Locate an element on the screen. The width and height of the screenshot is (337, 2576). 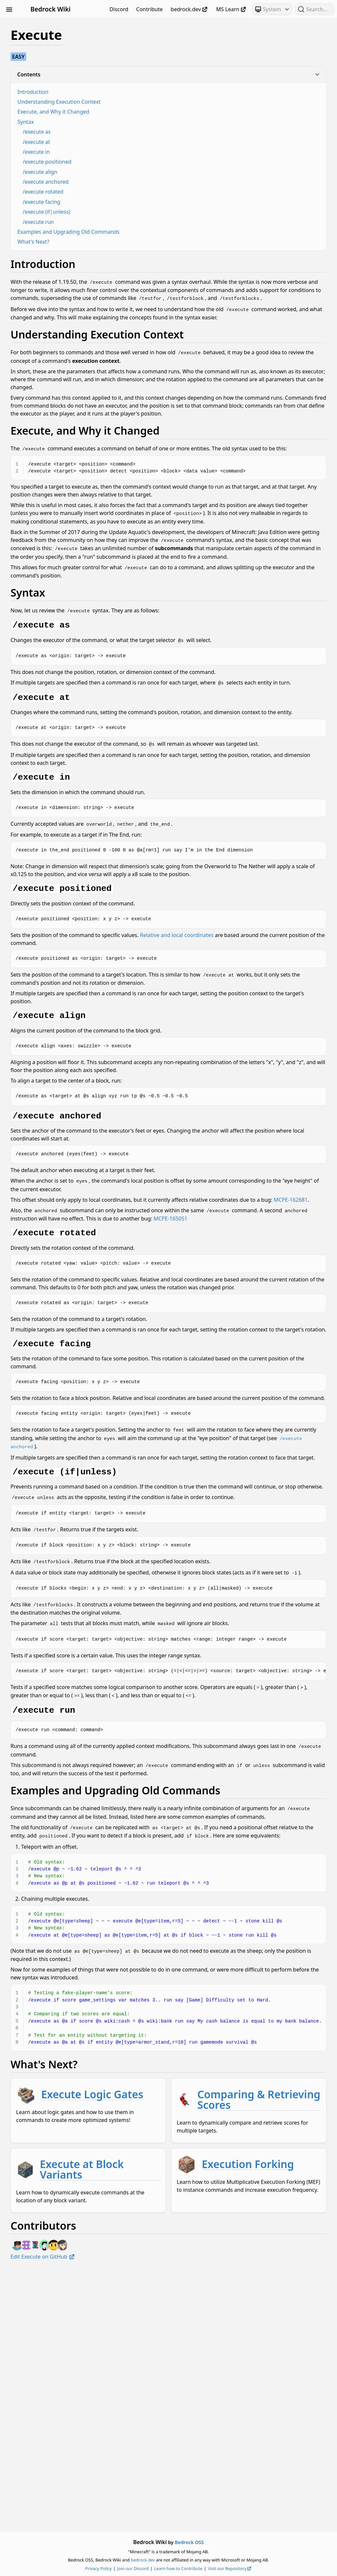
World Generation is located at coordinates (42, 695).